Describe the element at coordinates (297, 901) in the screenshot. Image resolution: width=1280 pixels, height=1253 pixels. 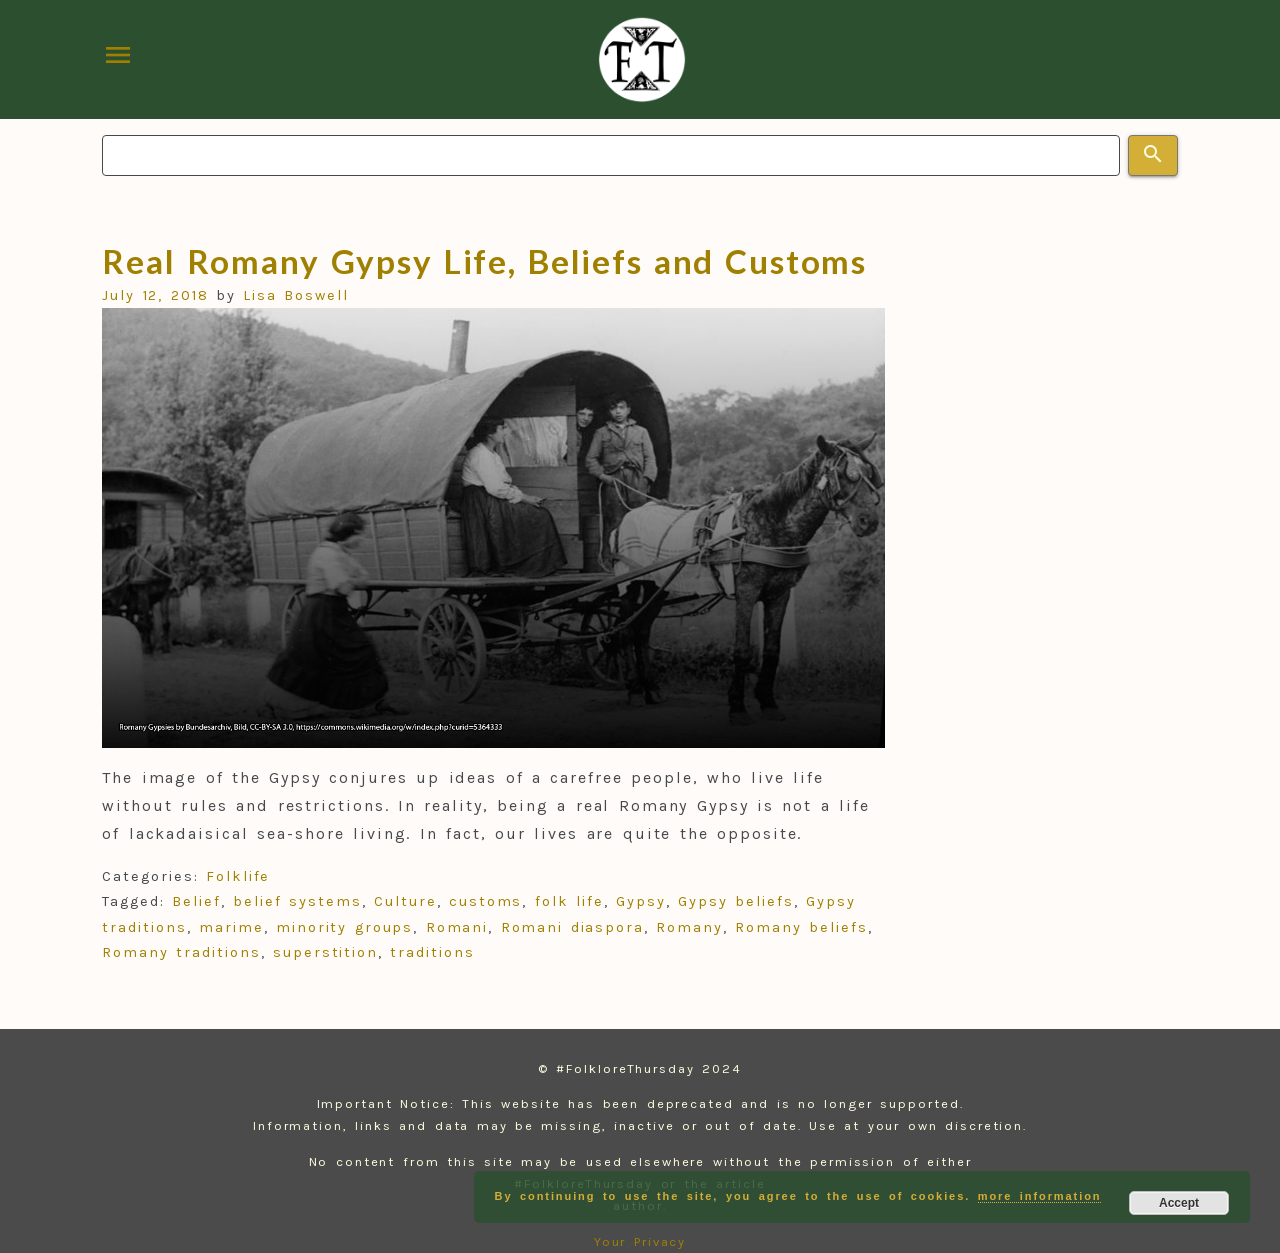
I see `belief systems` at that location.